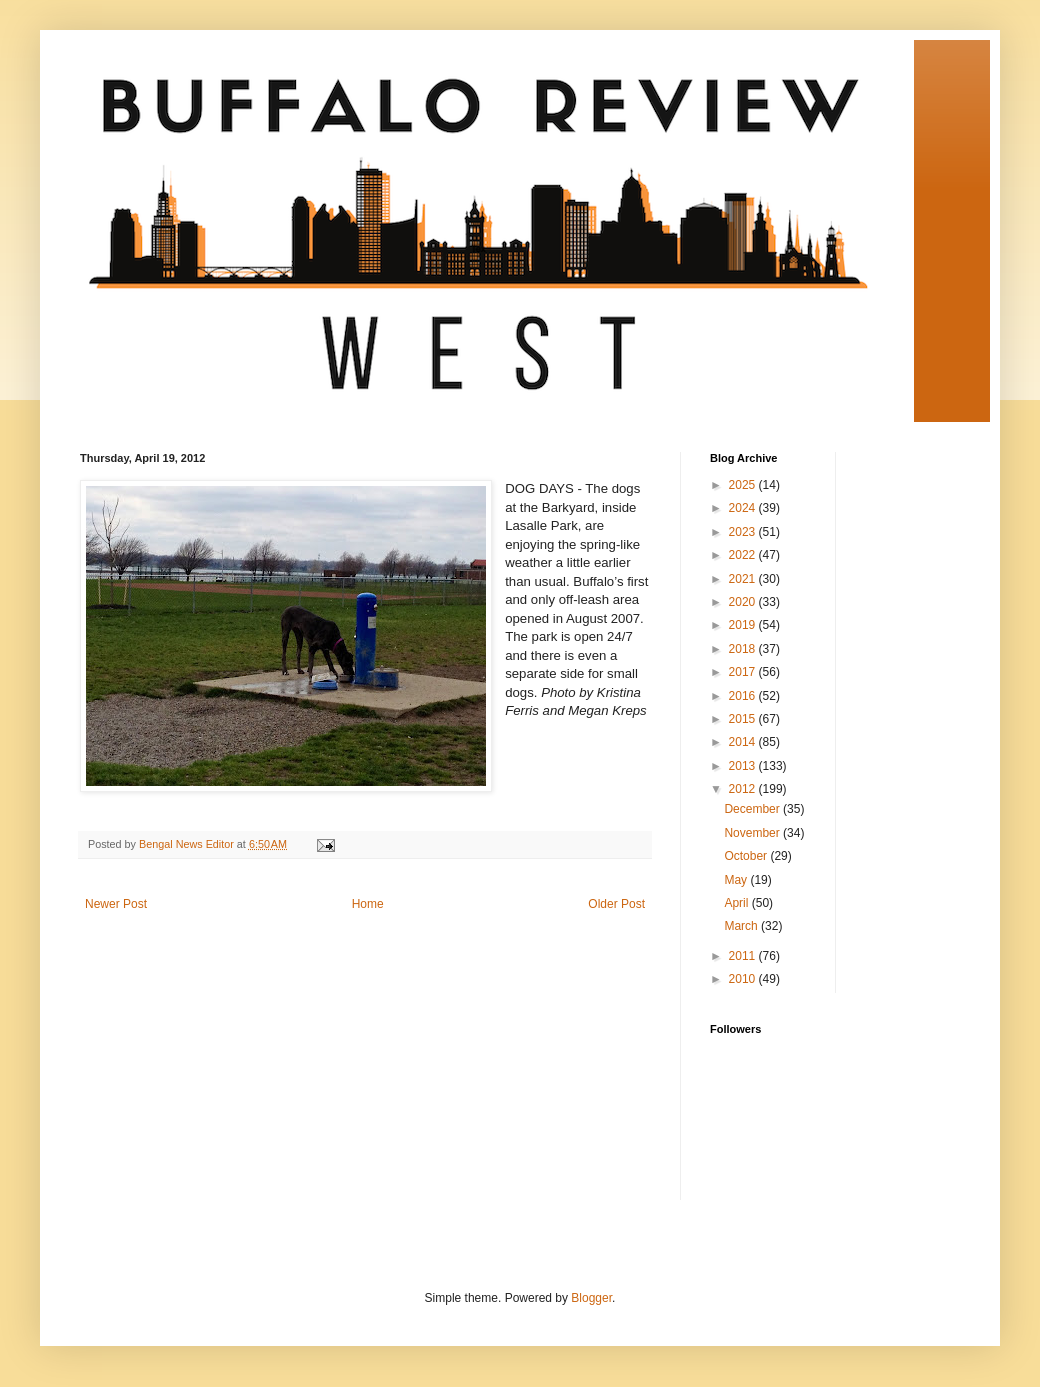  Describe the element at coordinates (744, 508) in the screenshot. I see `2024` at that location.